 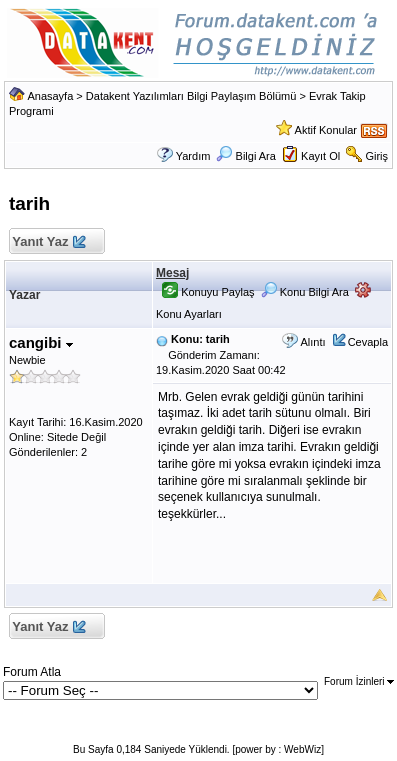 I want to click on Yardım, so click(x=193, y=156).